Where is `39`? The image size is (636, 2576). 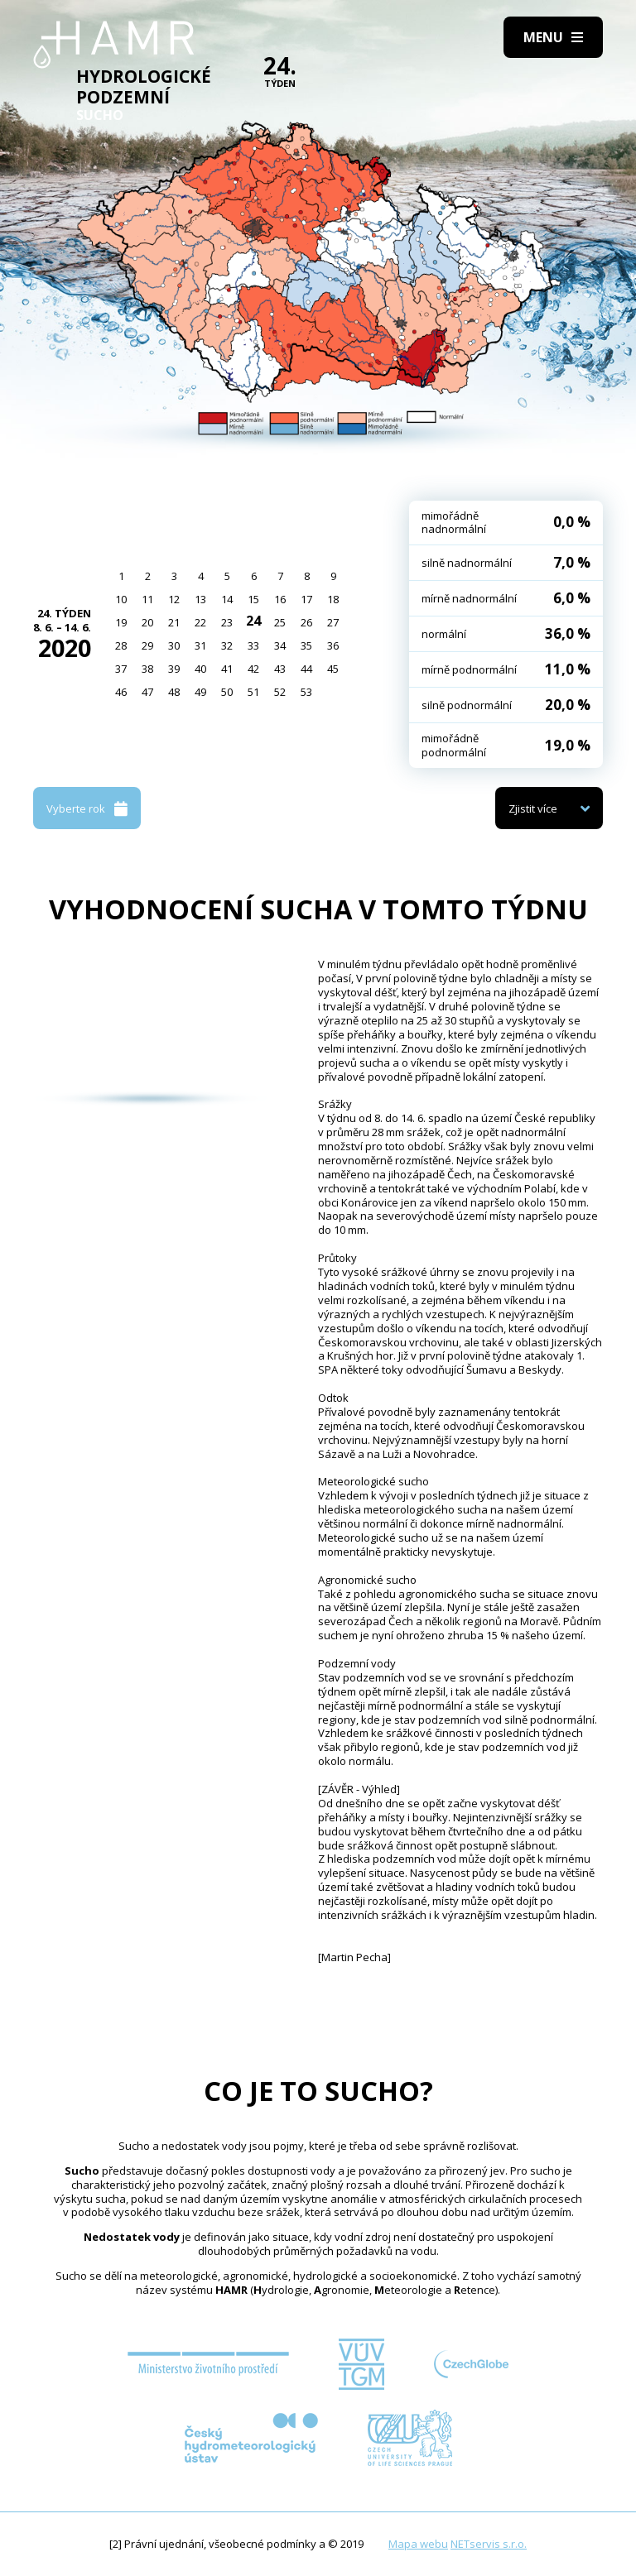
39 is located at coordinates (174, 668).